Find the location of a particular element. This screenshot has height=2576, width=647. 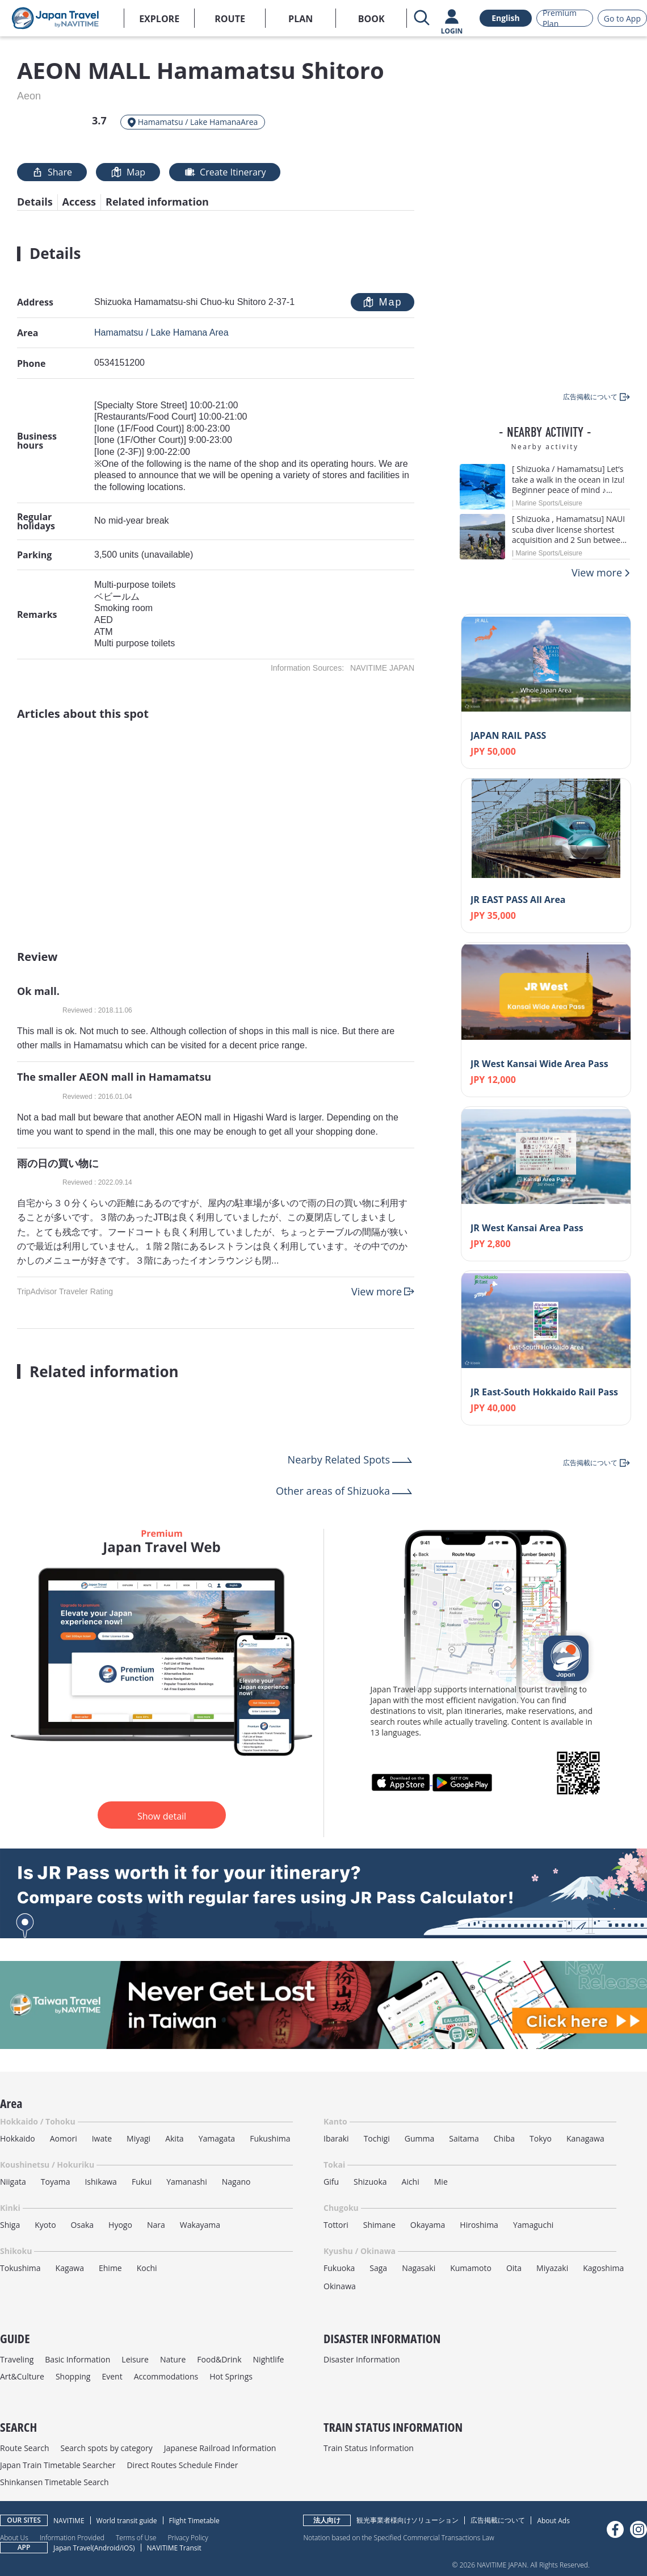

Show detail is located at coordinates (161, 1816).